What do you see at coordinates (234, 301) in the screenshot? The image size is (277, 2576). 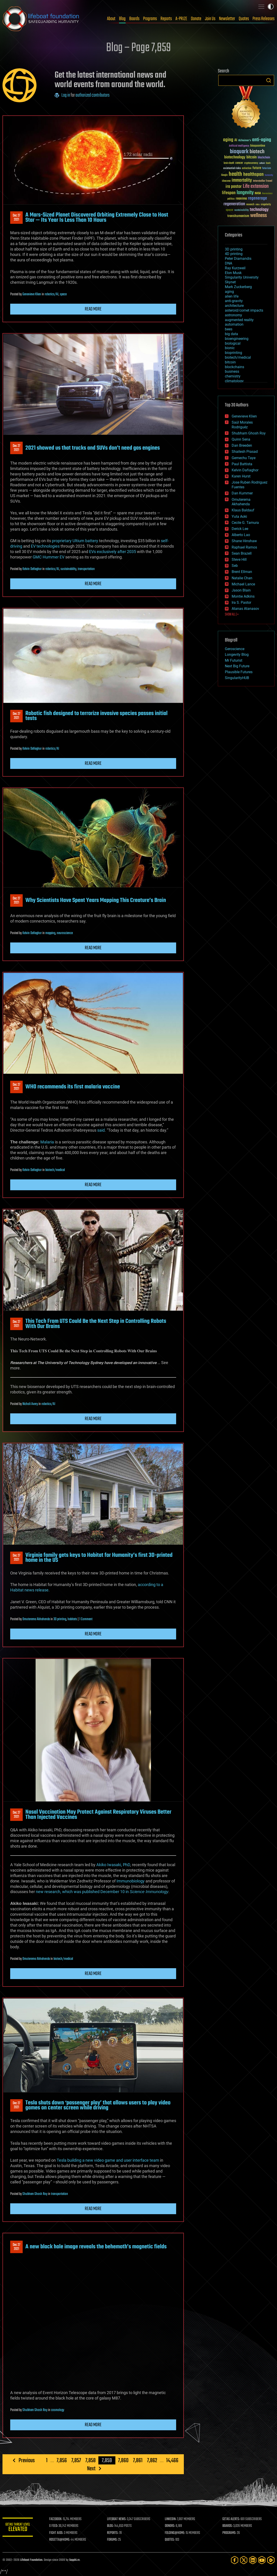 I see `anti-gravity` at bounding box center [234, 301].